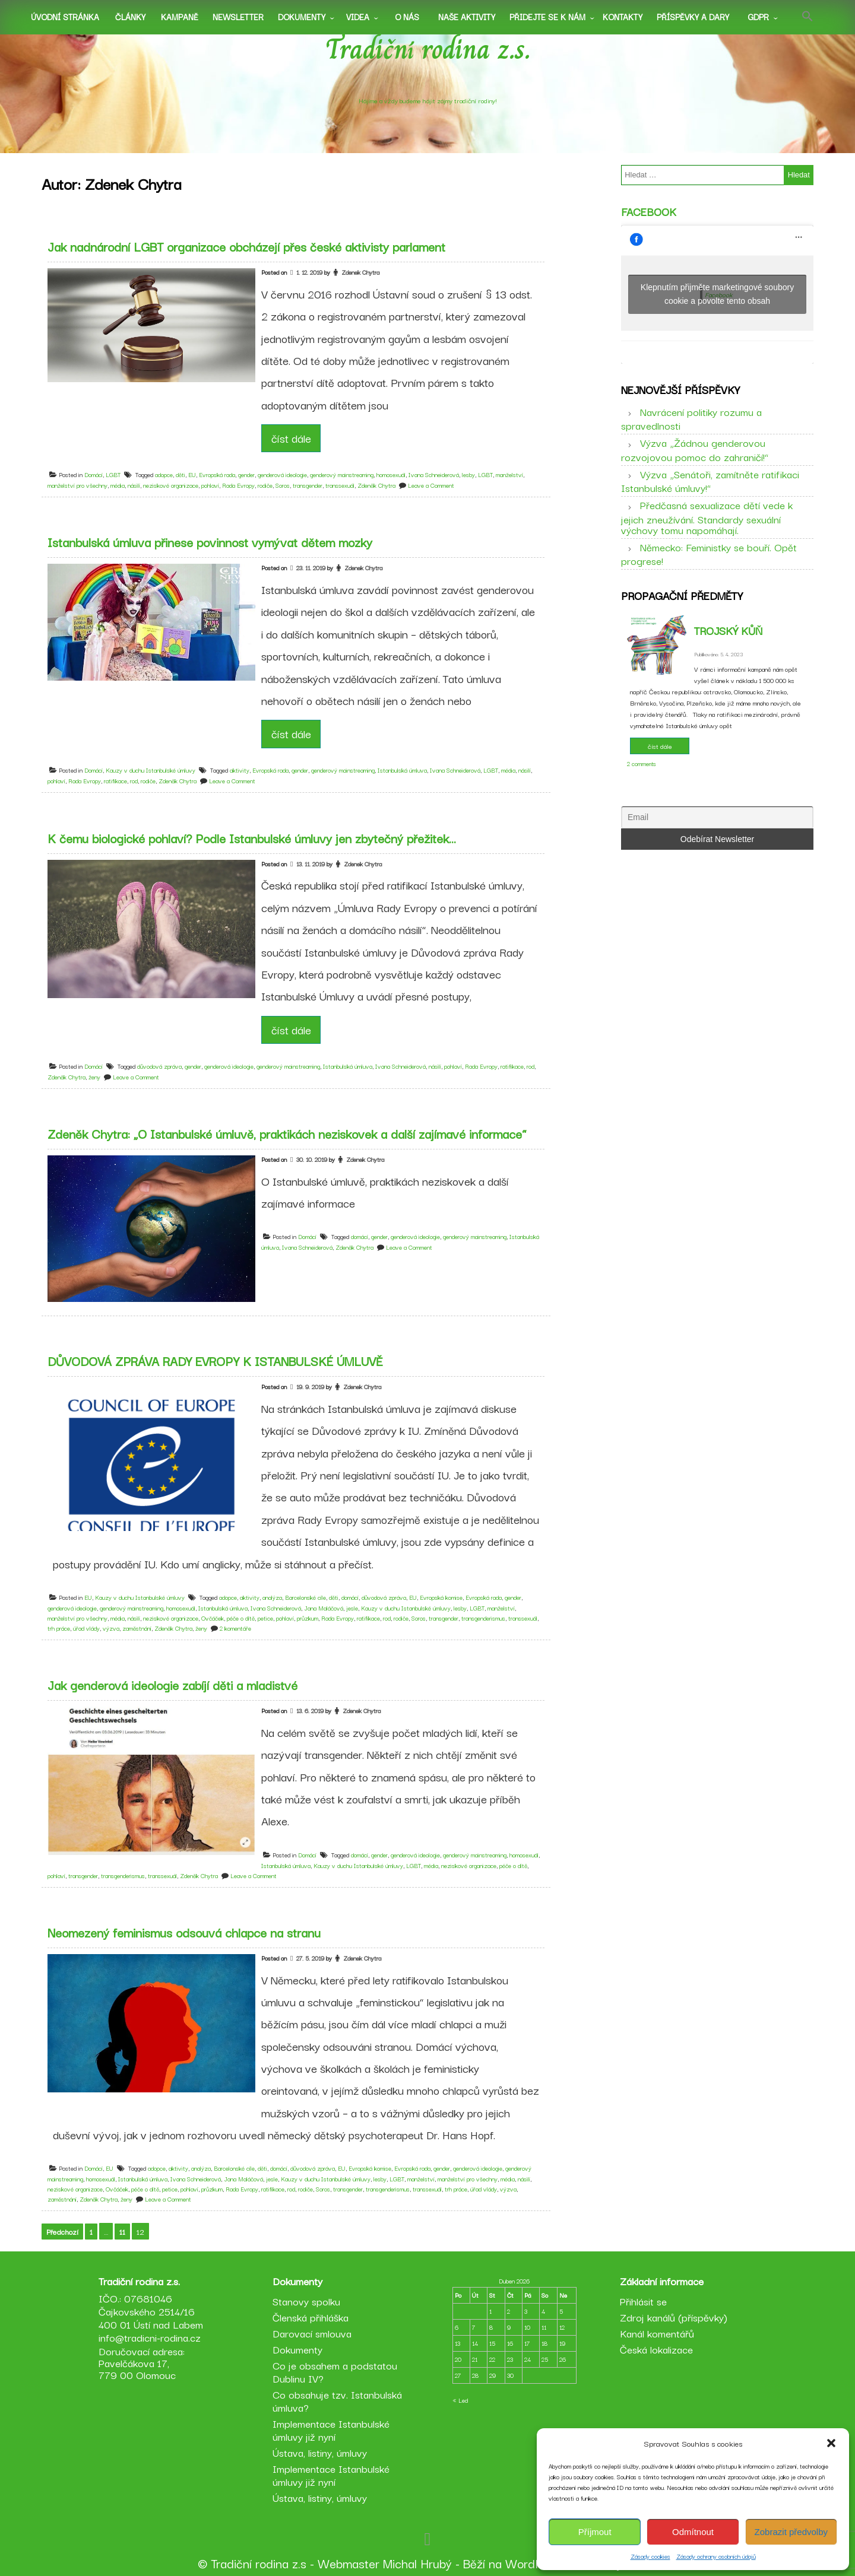 The height and width of the screenshot is (2576, 855). I want to click on Rada Evropy, so click(238, 485).